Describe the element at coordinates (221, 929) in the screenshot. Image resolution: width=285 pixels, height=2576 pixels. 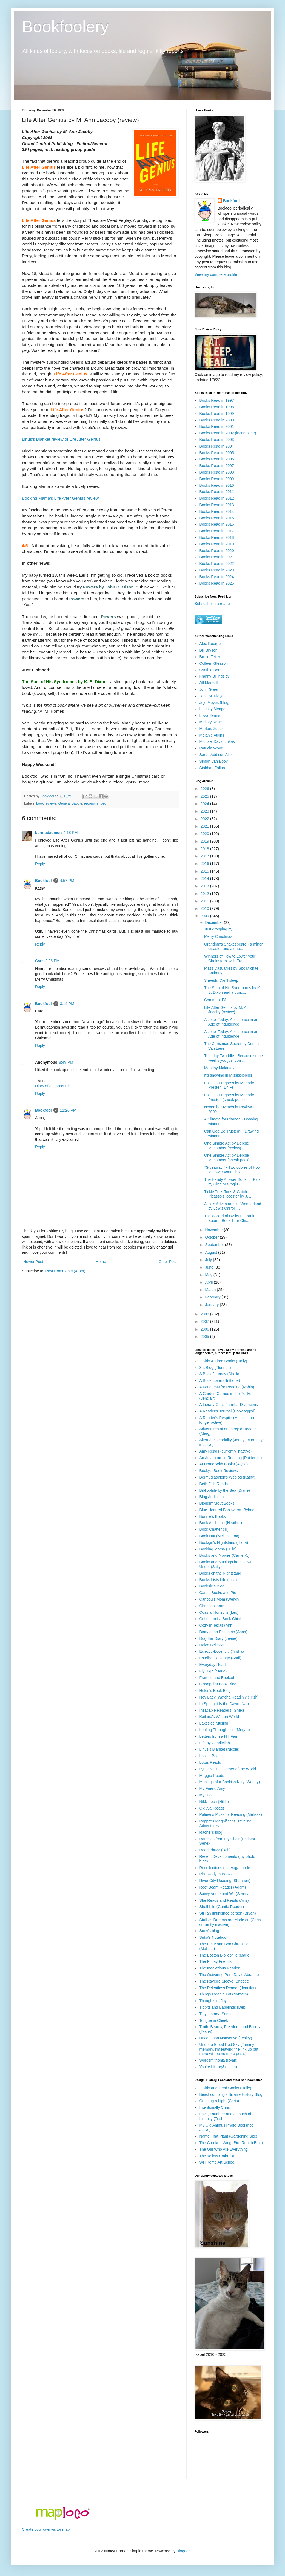
I see `Just dropping by . . .` at that location.